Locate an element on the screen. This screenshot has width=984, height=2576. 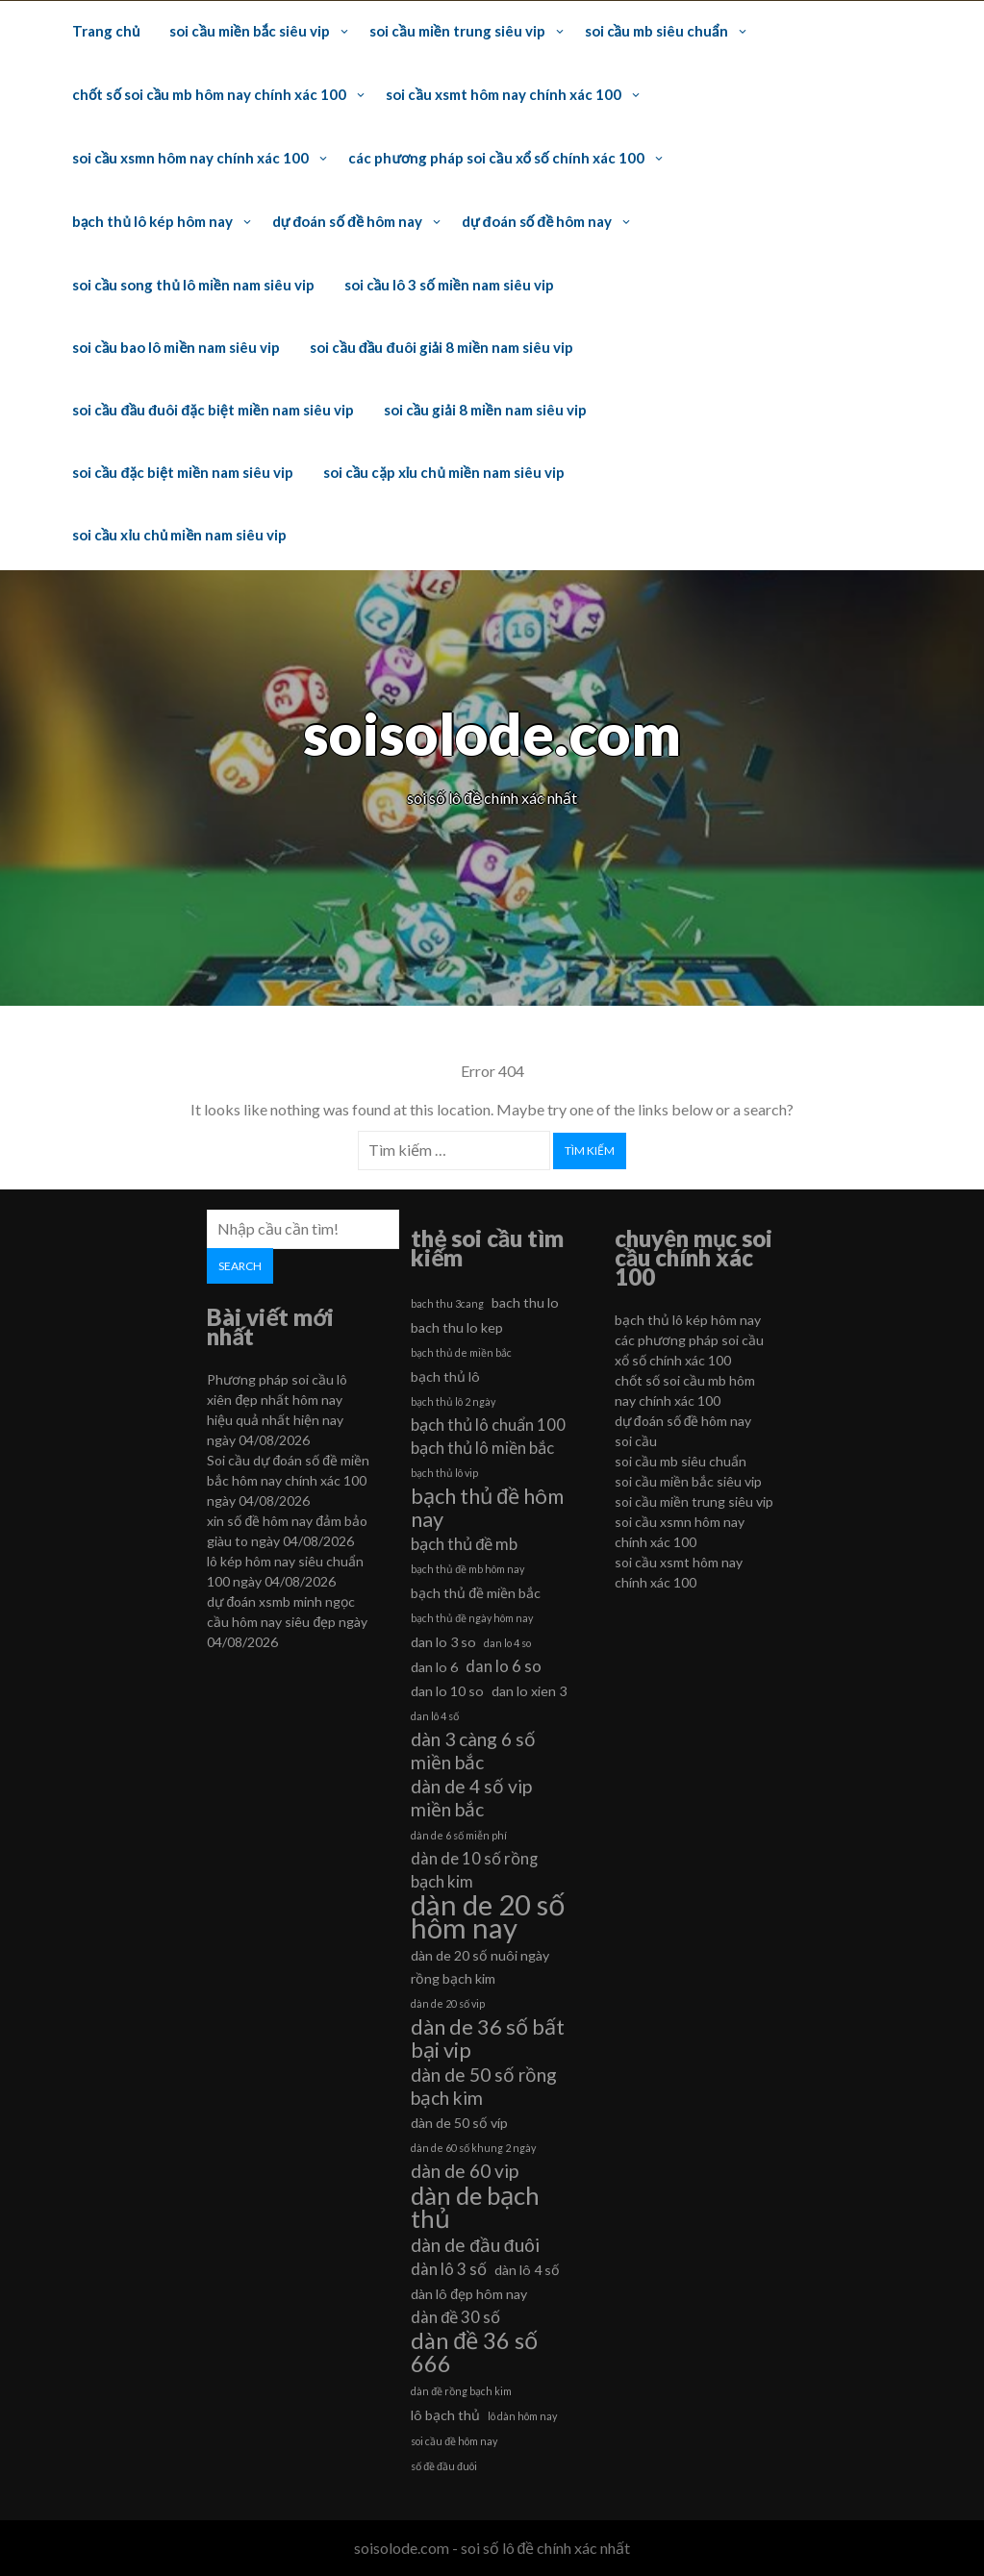
dàn de 60 số khung 2 ngày [dàn de 60 số khung 2 ngày (5 mục)] is located at coordinates (473, 2147).